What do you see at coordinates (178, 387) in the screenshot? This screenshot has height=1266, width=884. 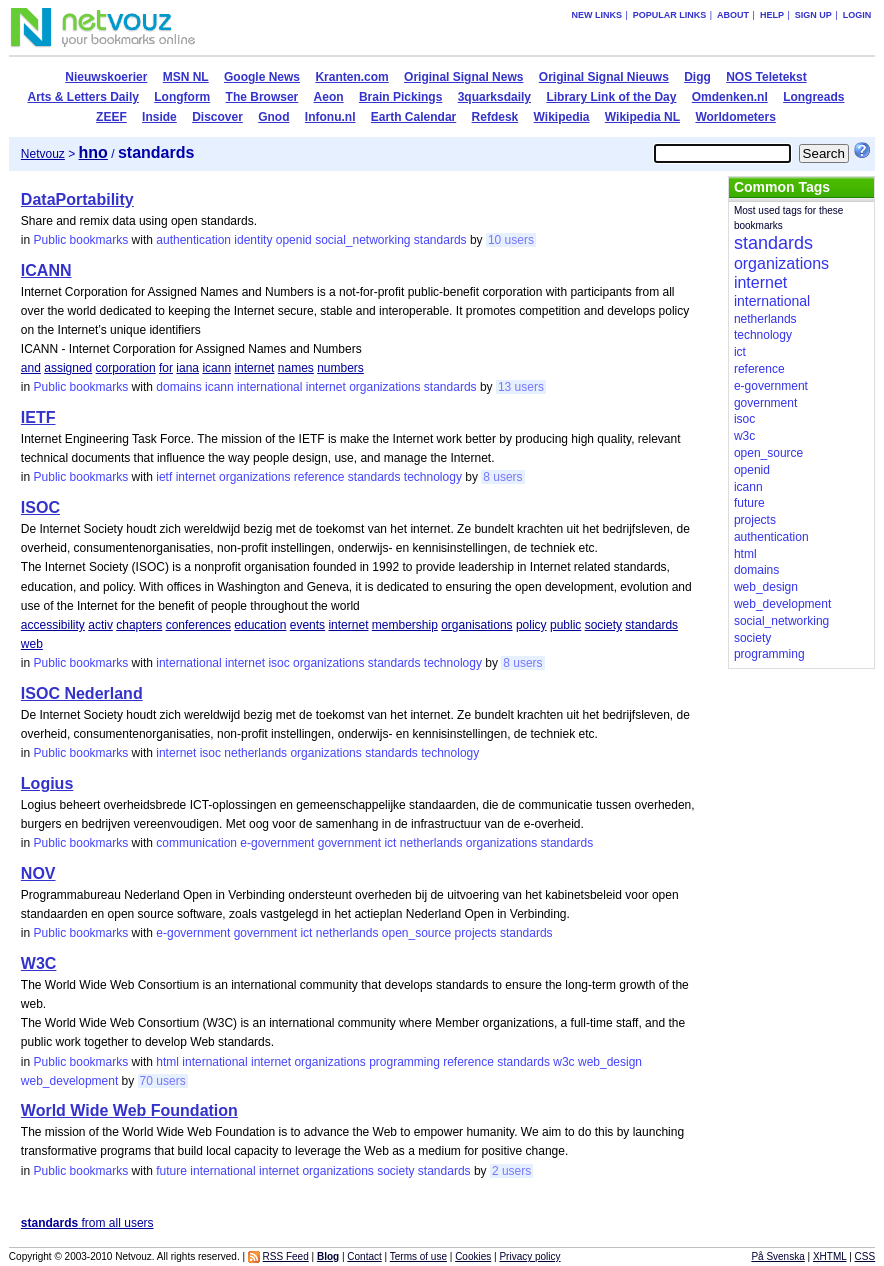 I see `domains` at bounding box center [178, 387].